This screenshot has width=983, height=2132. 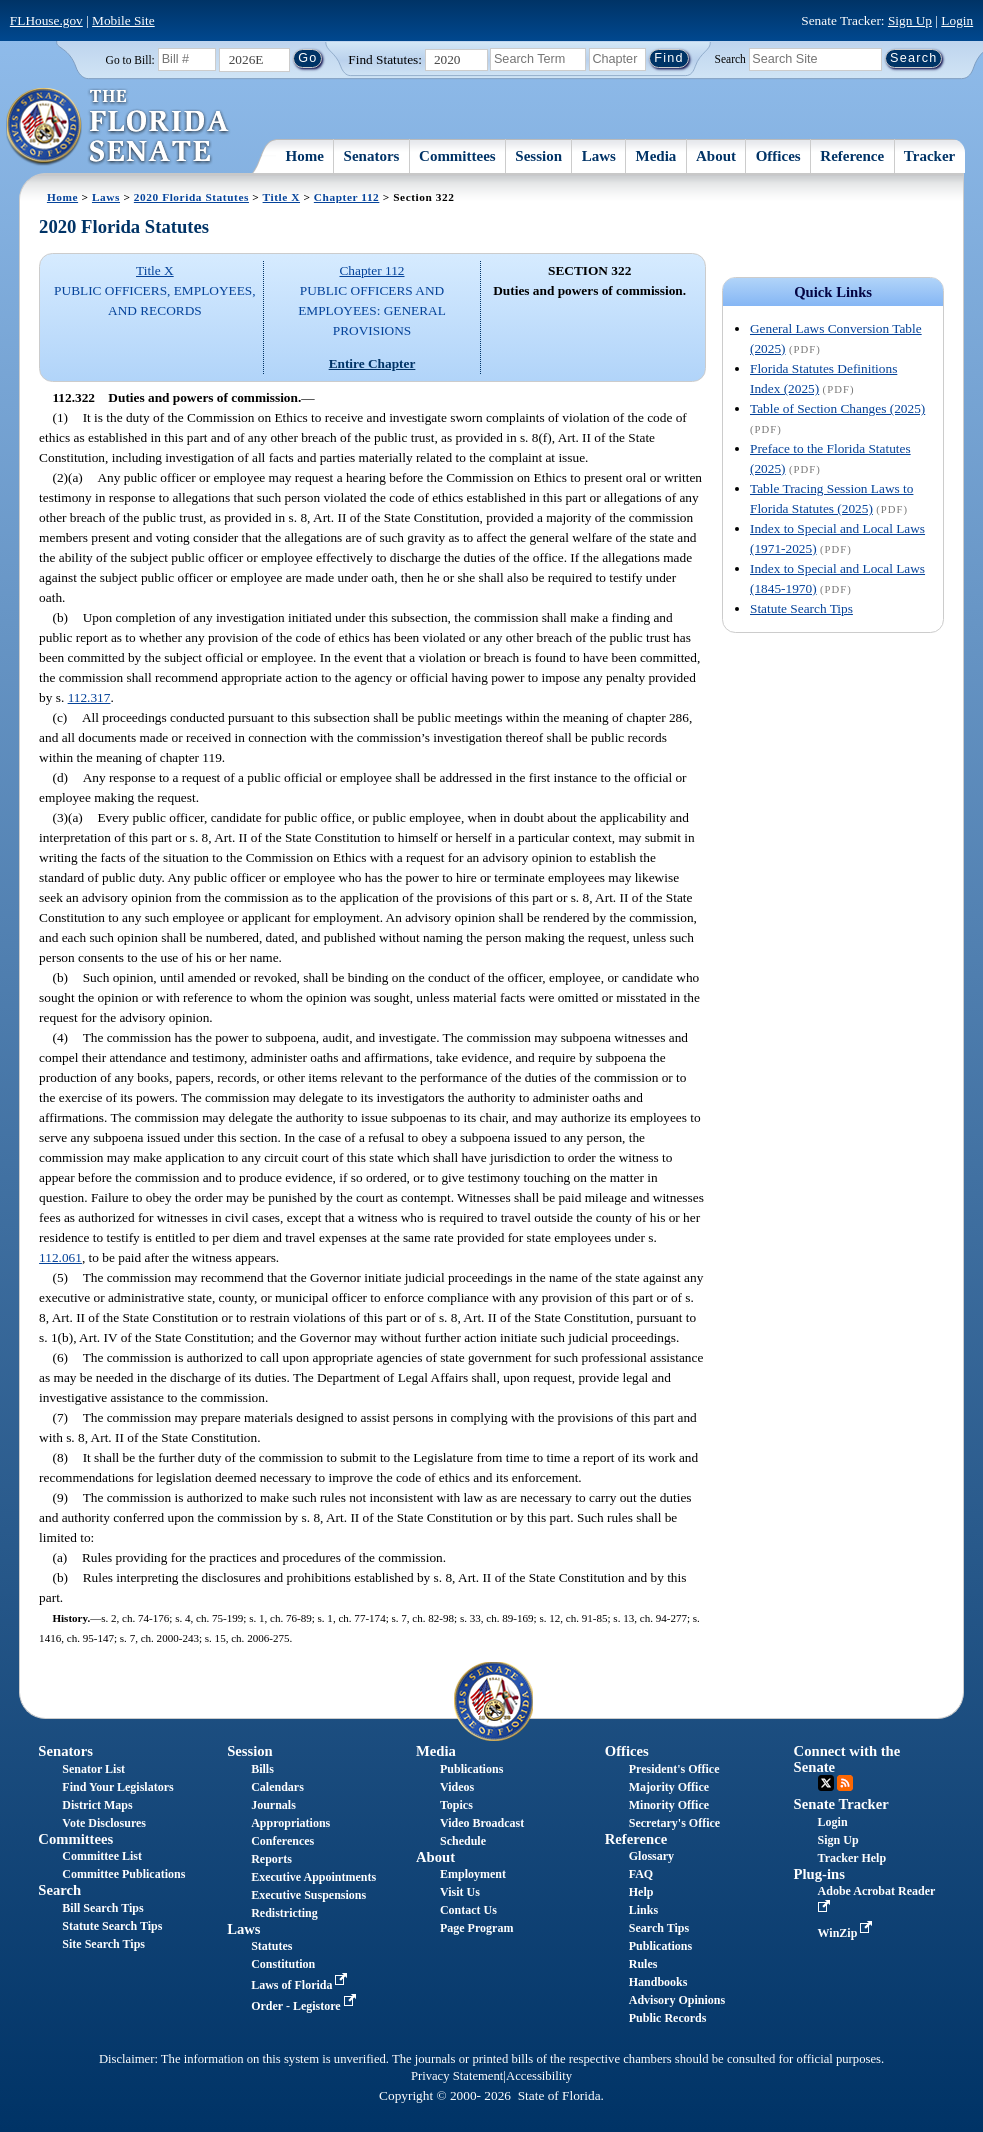 I want to click on Secretary's Office, so click(x=674, y=1823).